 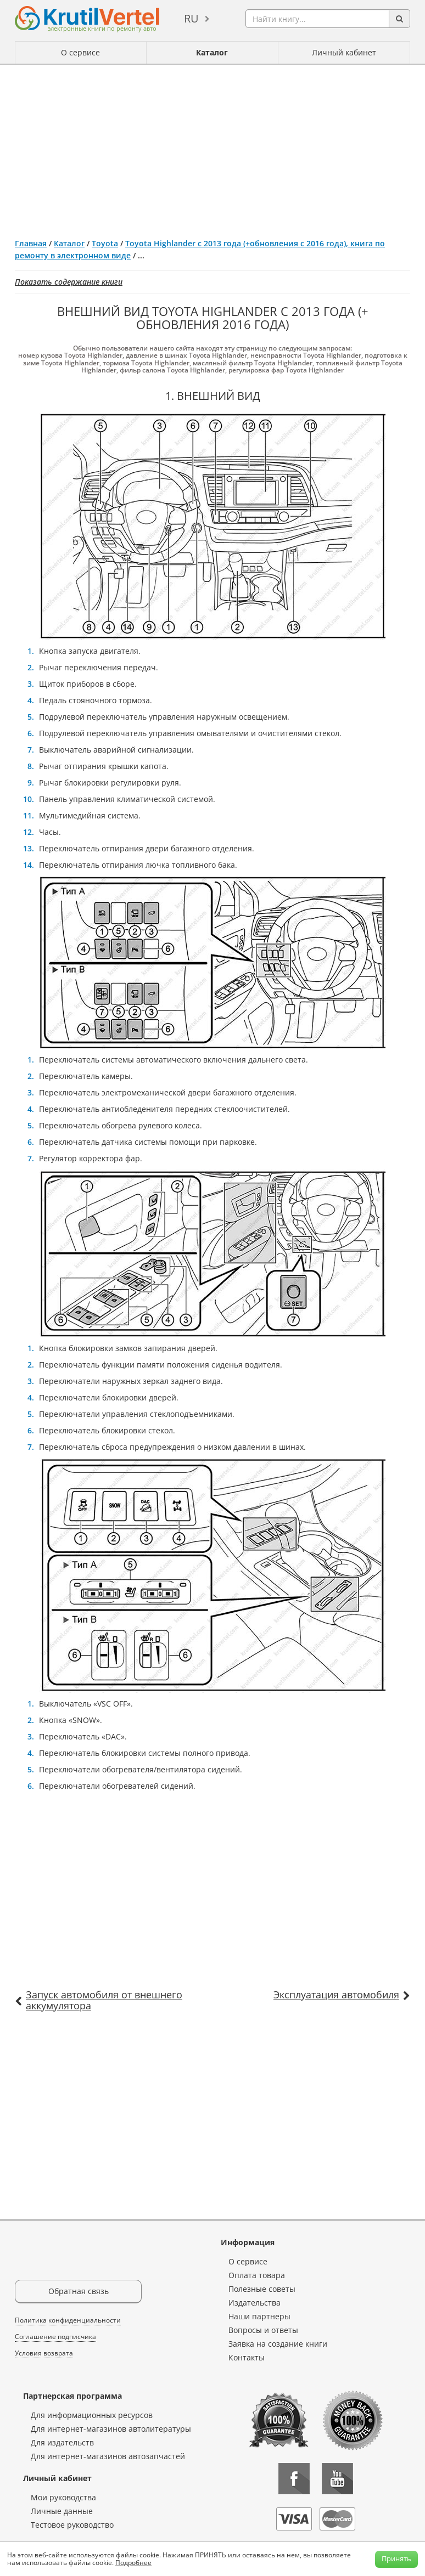 I want to click on Toyota, so click(x=105, y=243).